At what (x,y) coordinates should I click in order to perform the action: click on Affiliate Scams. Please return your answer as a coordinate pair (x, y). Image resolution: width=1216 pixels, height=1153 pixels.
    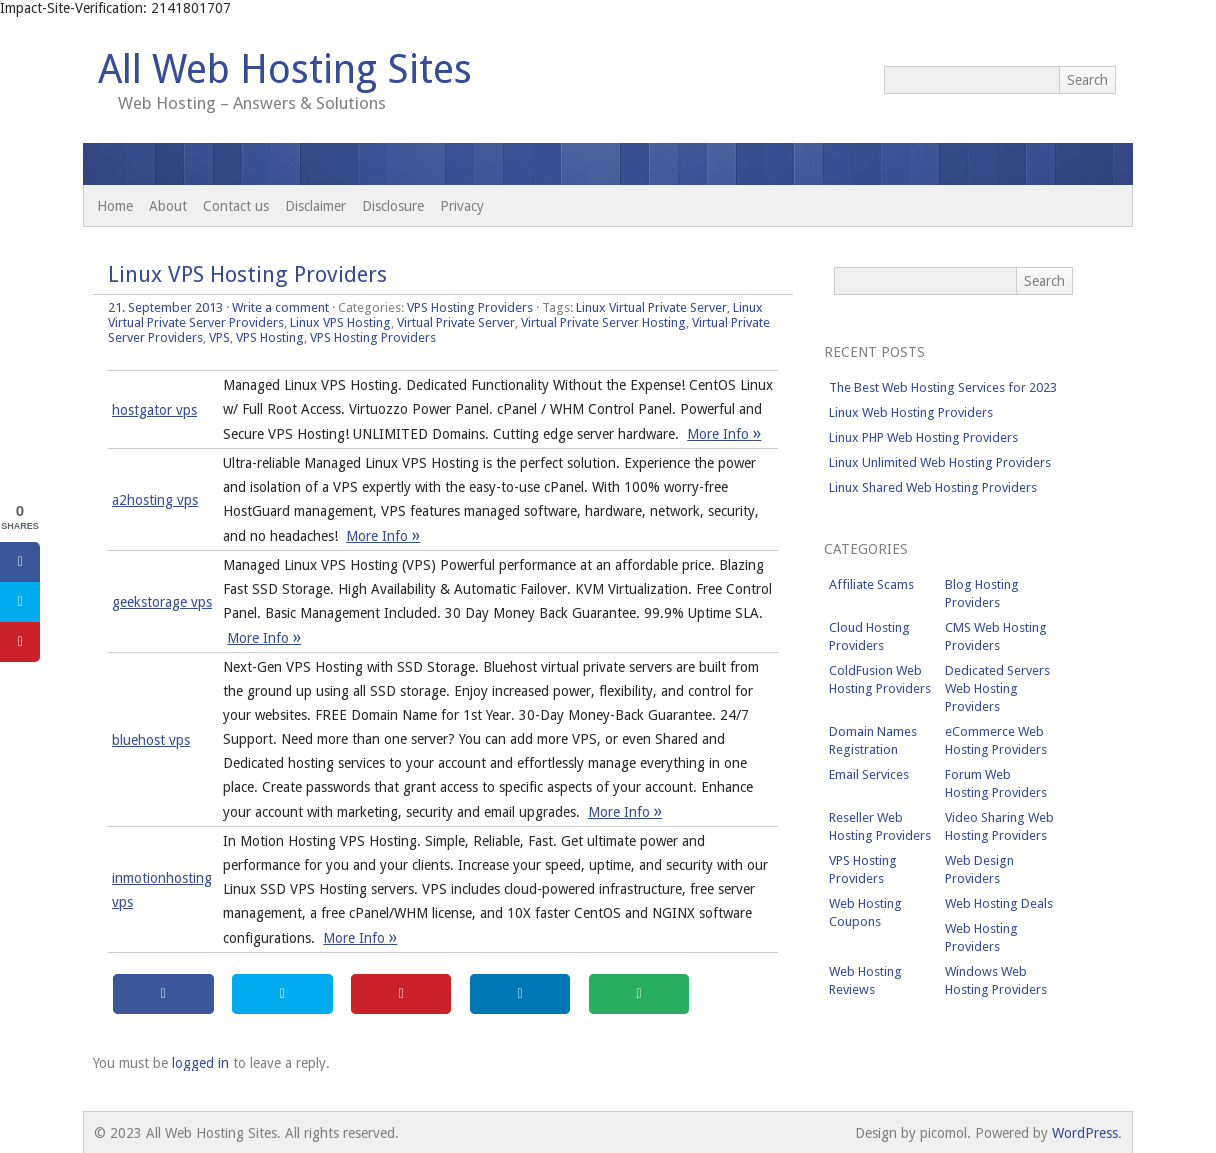
    Looking at the image, I should click on (871, 584).